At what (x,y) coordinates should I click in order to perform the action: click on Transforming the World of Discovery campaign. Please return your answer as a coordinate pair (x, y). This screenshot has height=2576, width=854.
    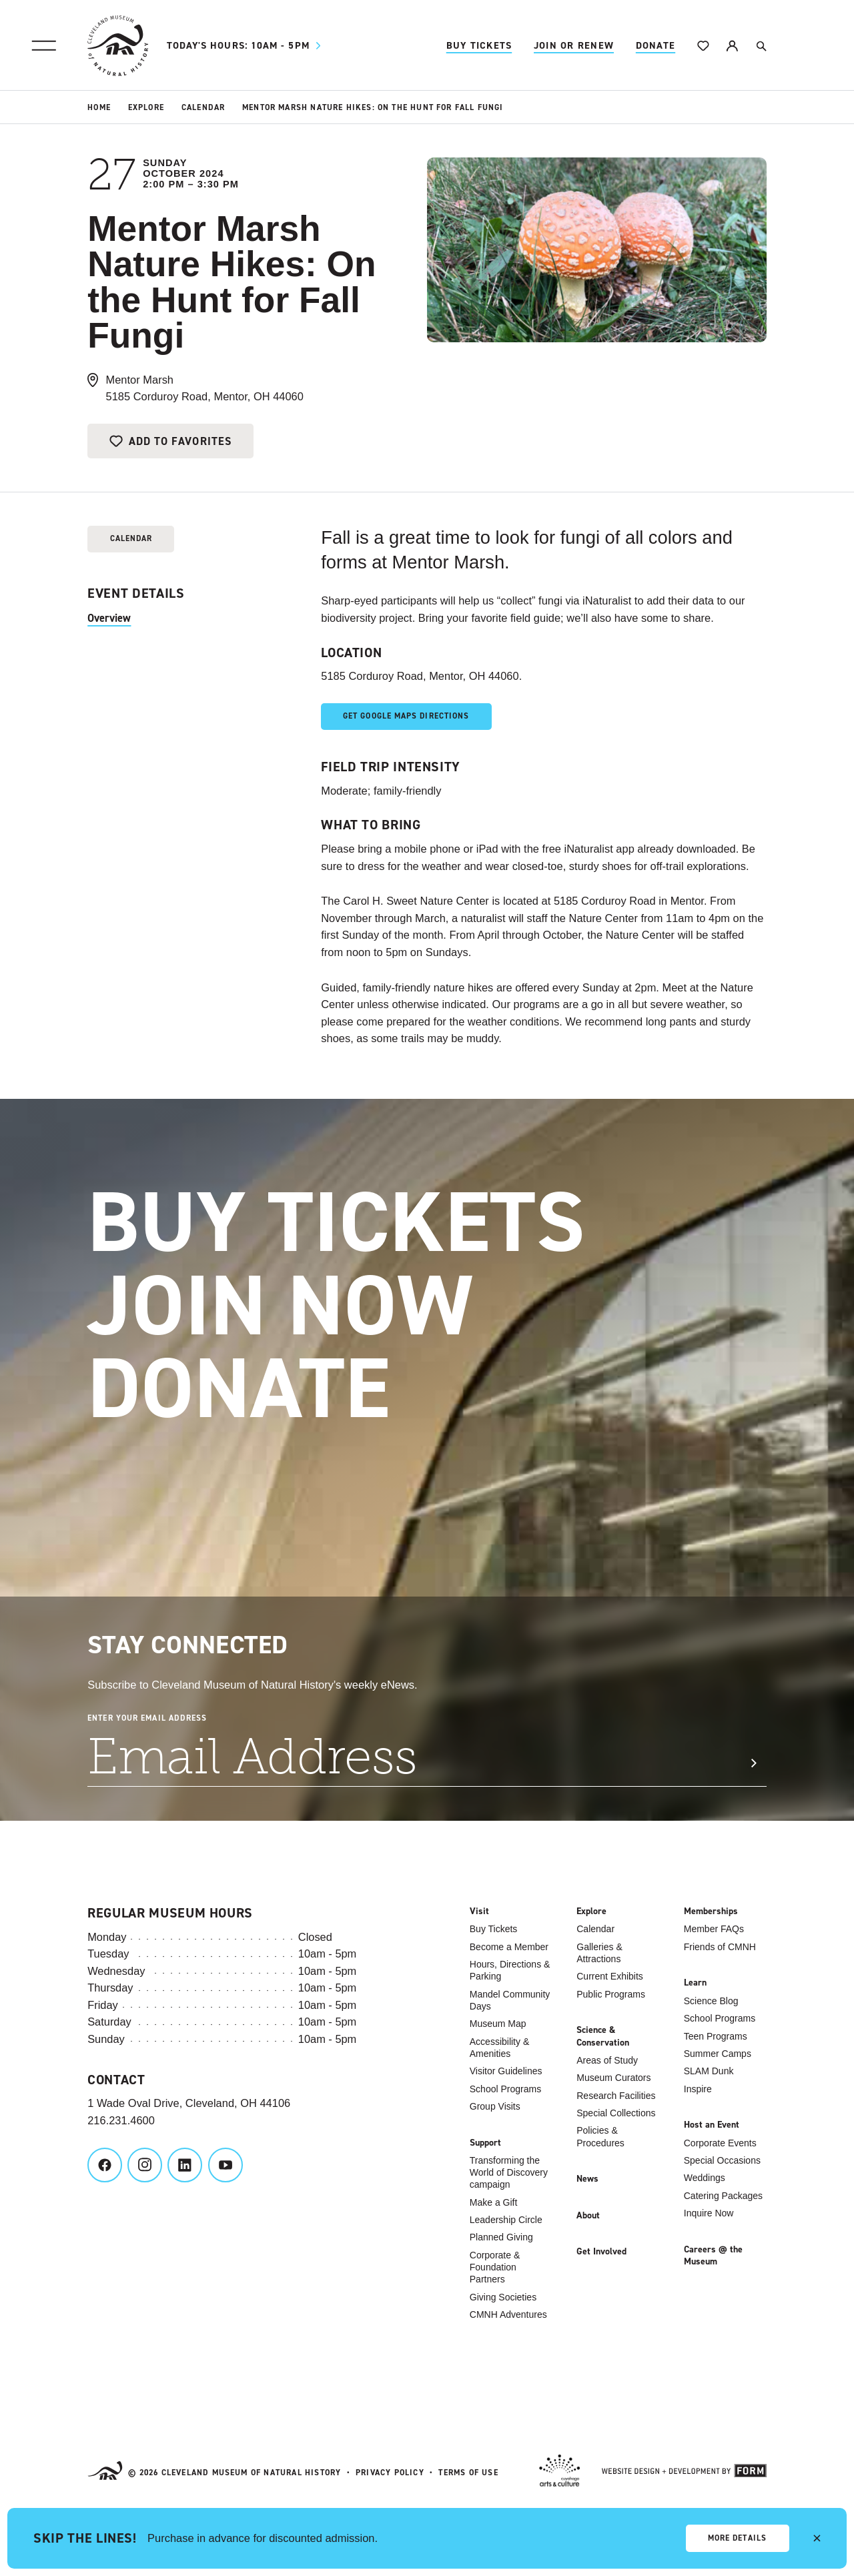
    Looking at the image, I should click on (509, 2172).